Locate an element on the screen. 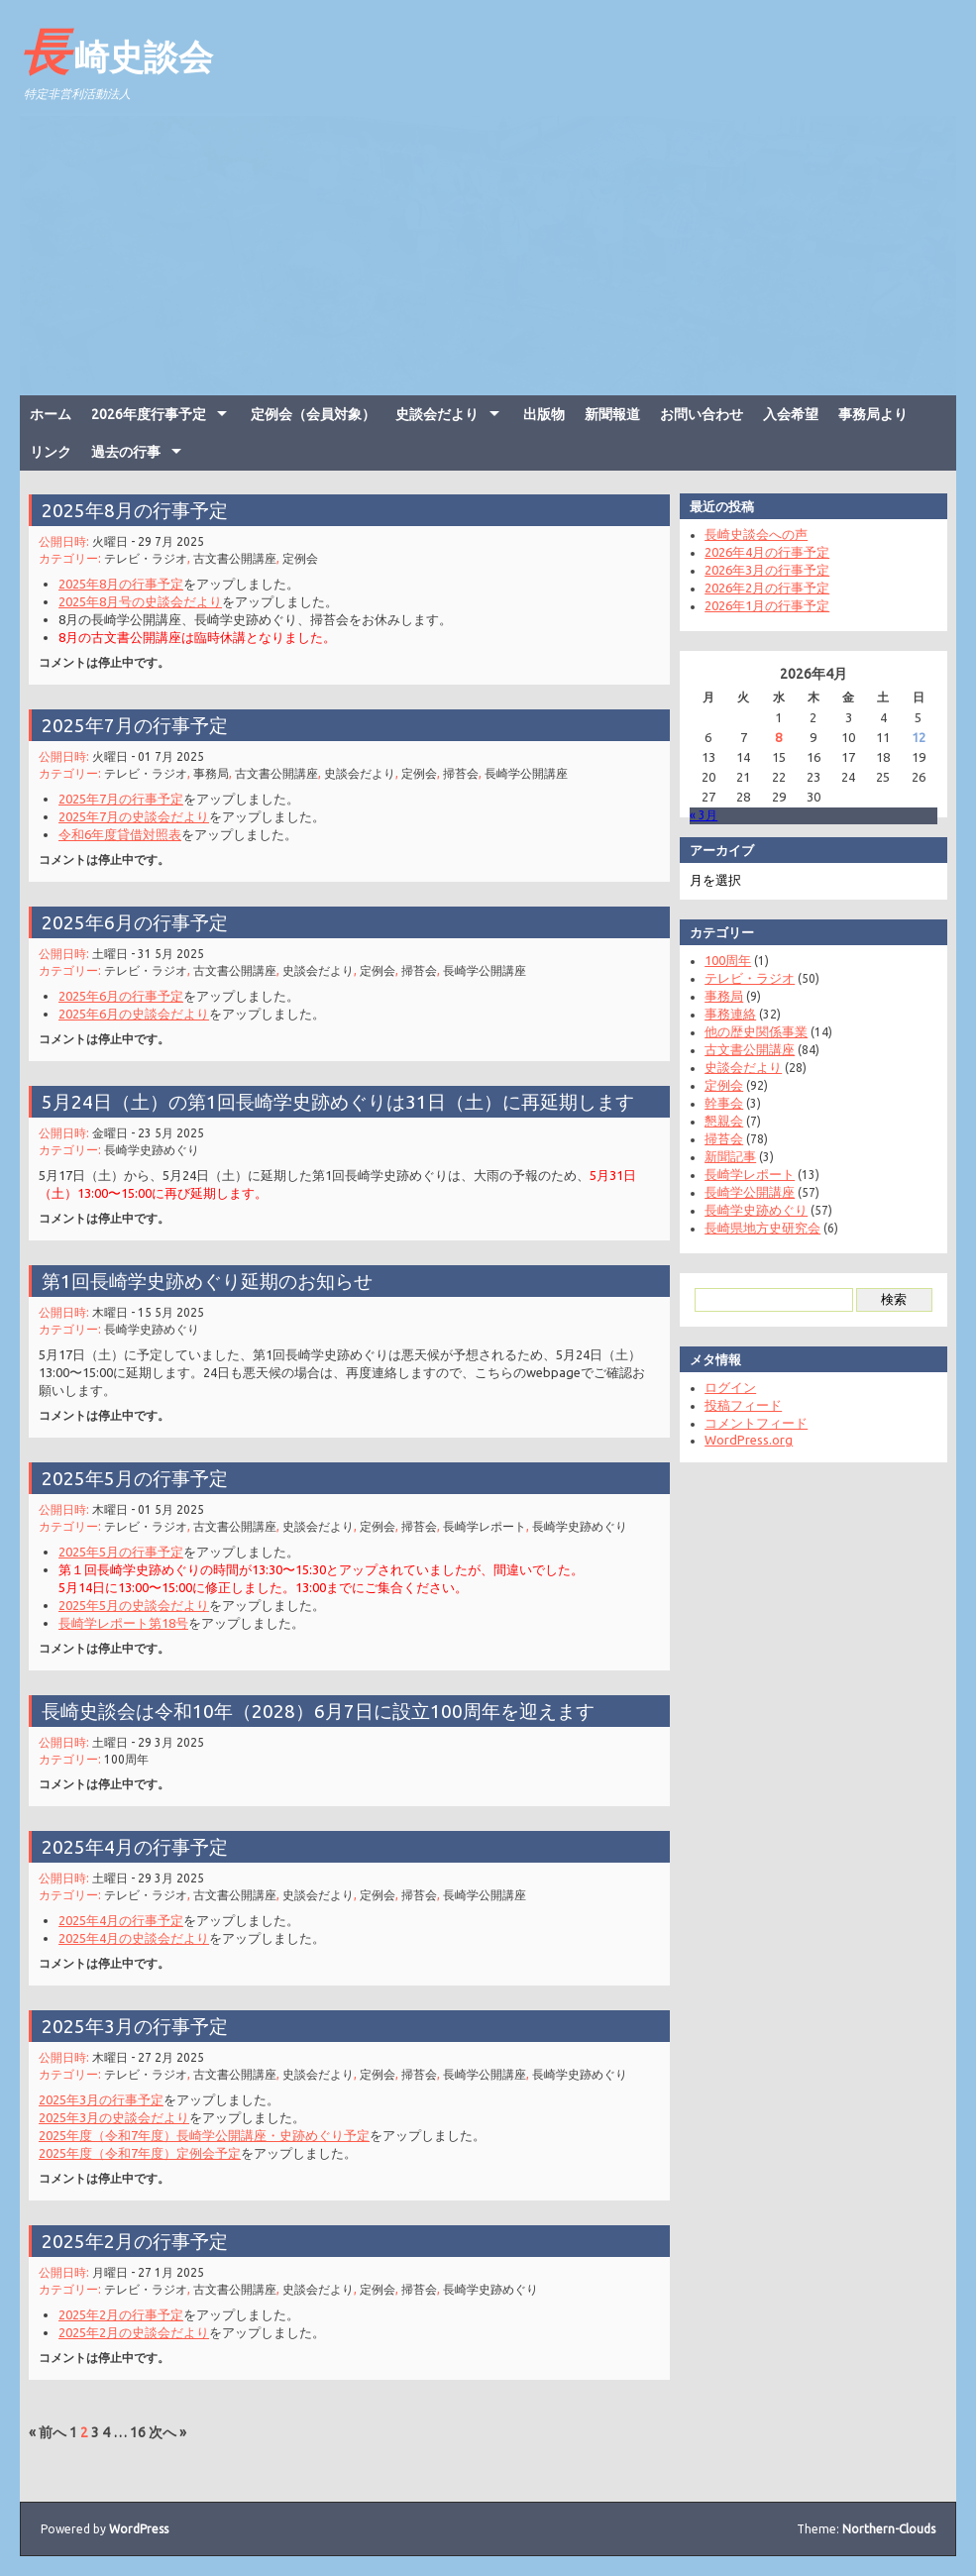  リンク is located at coordinates (50, 452).